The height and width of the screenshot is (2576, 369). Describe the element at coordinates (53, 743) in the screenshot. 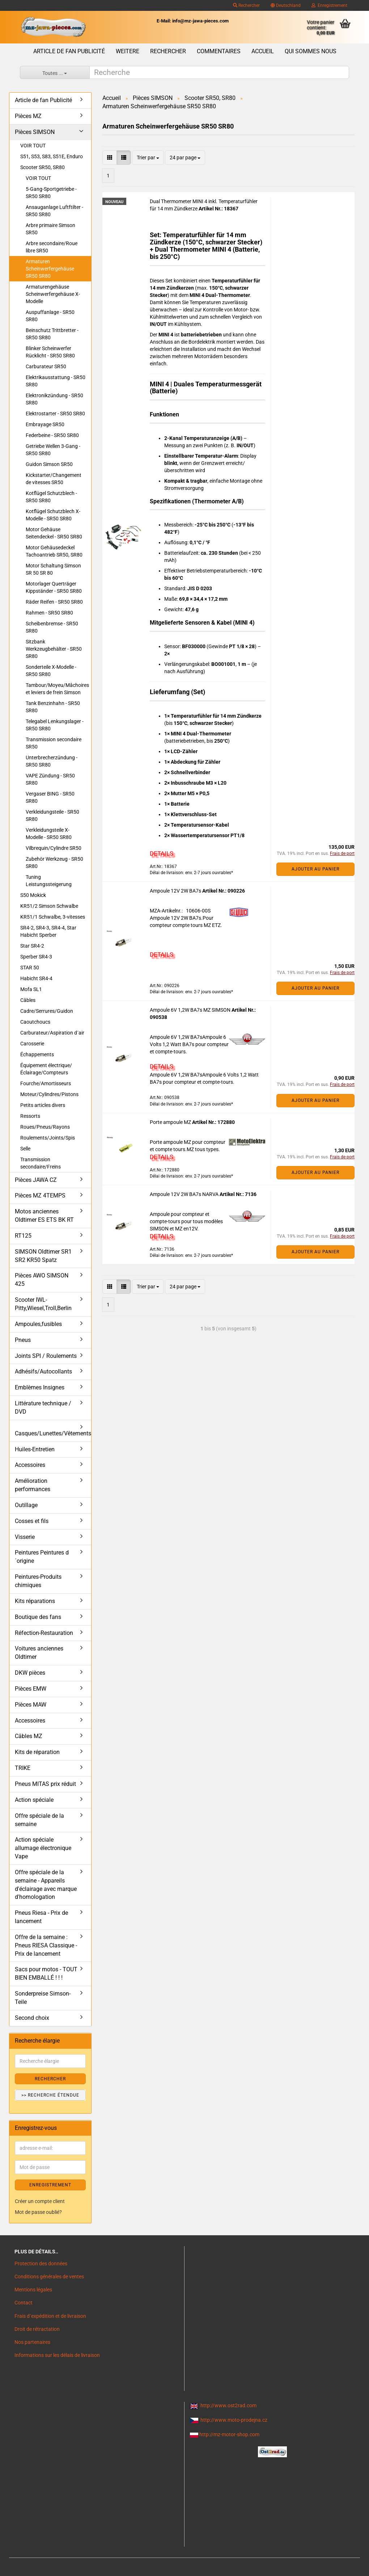

I see `Transmission secondaire SR50` at that location.